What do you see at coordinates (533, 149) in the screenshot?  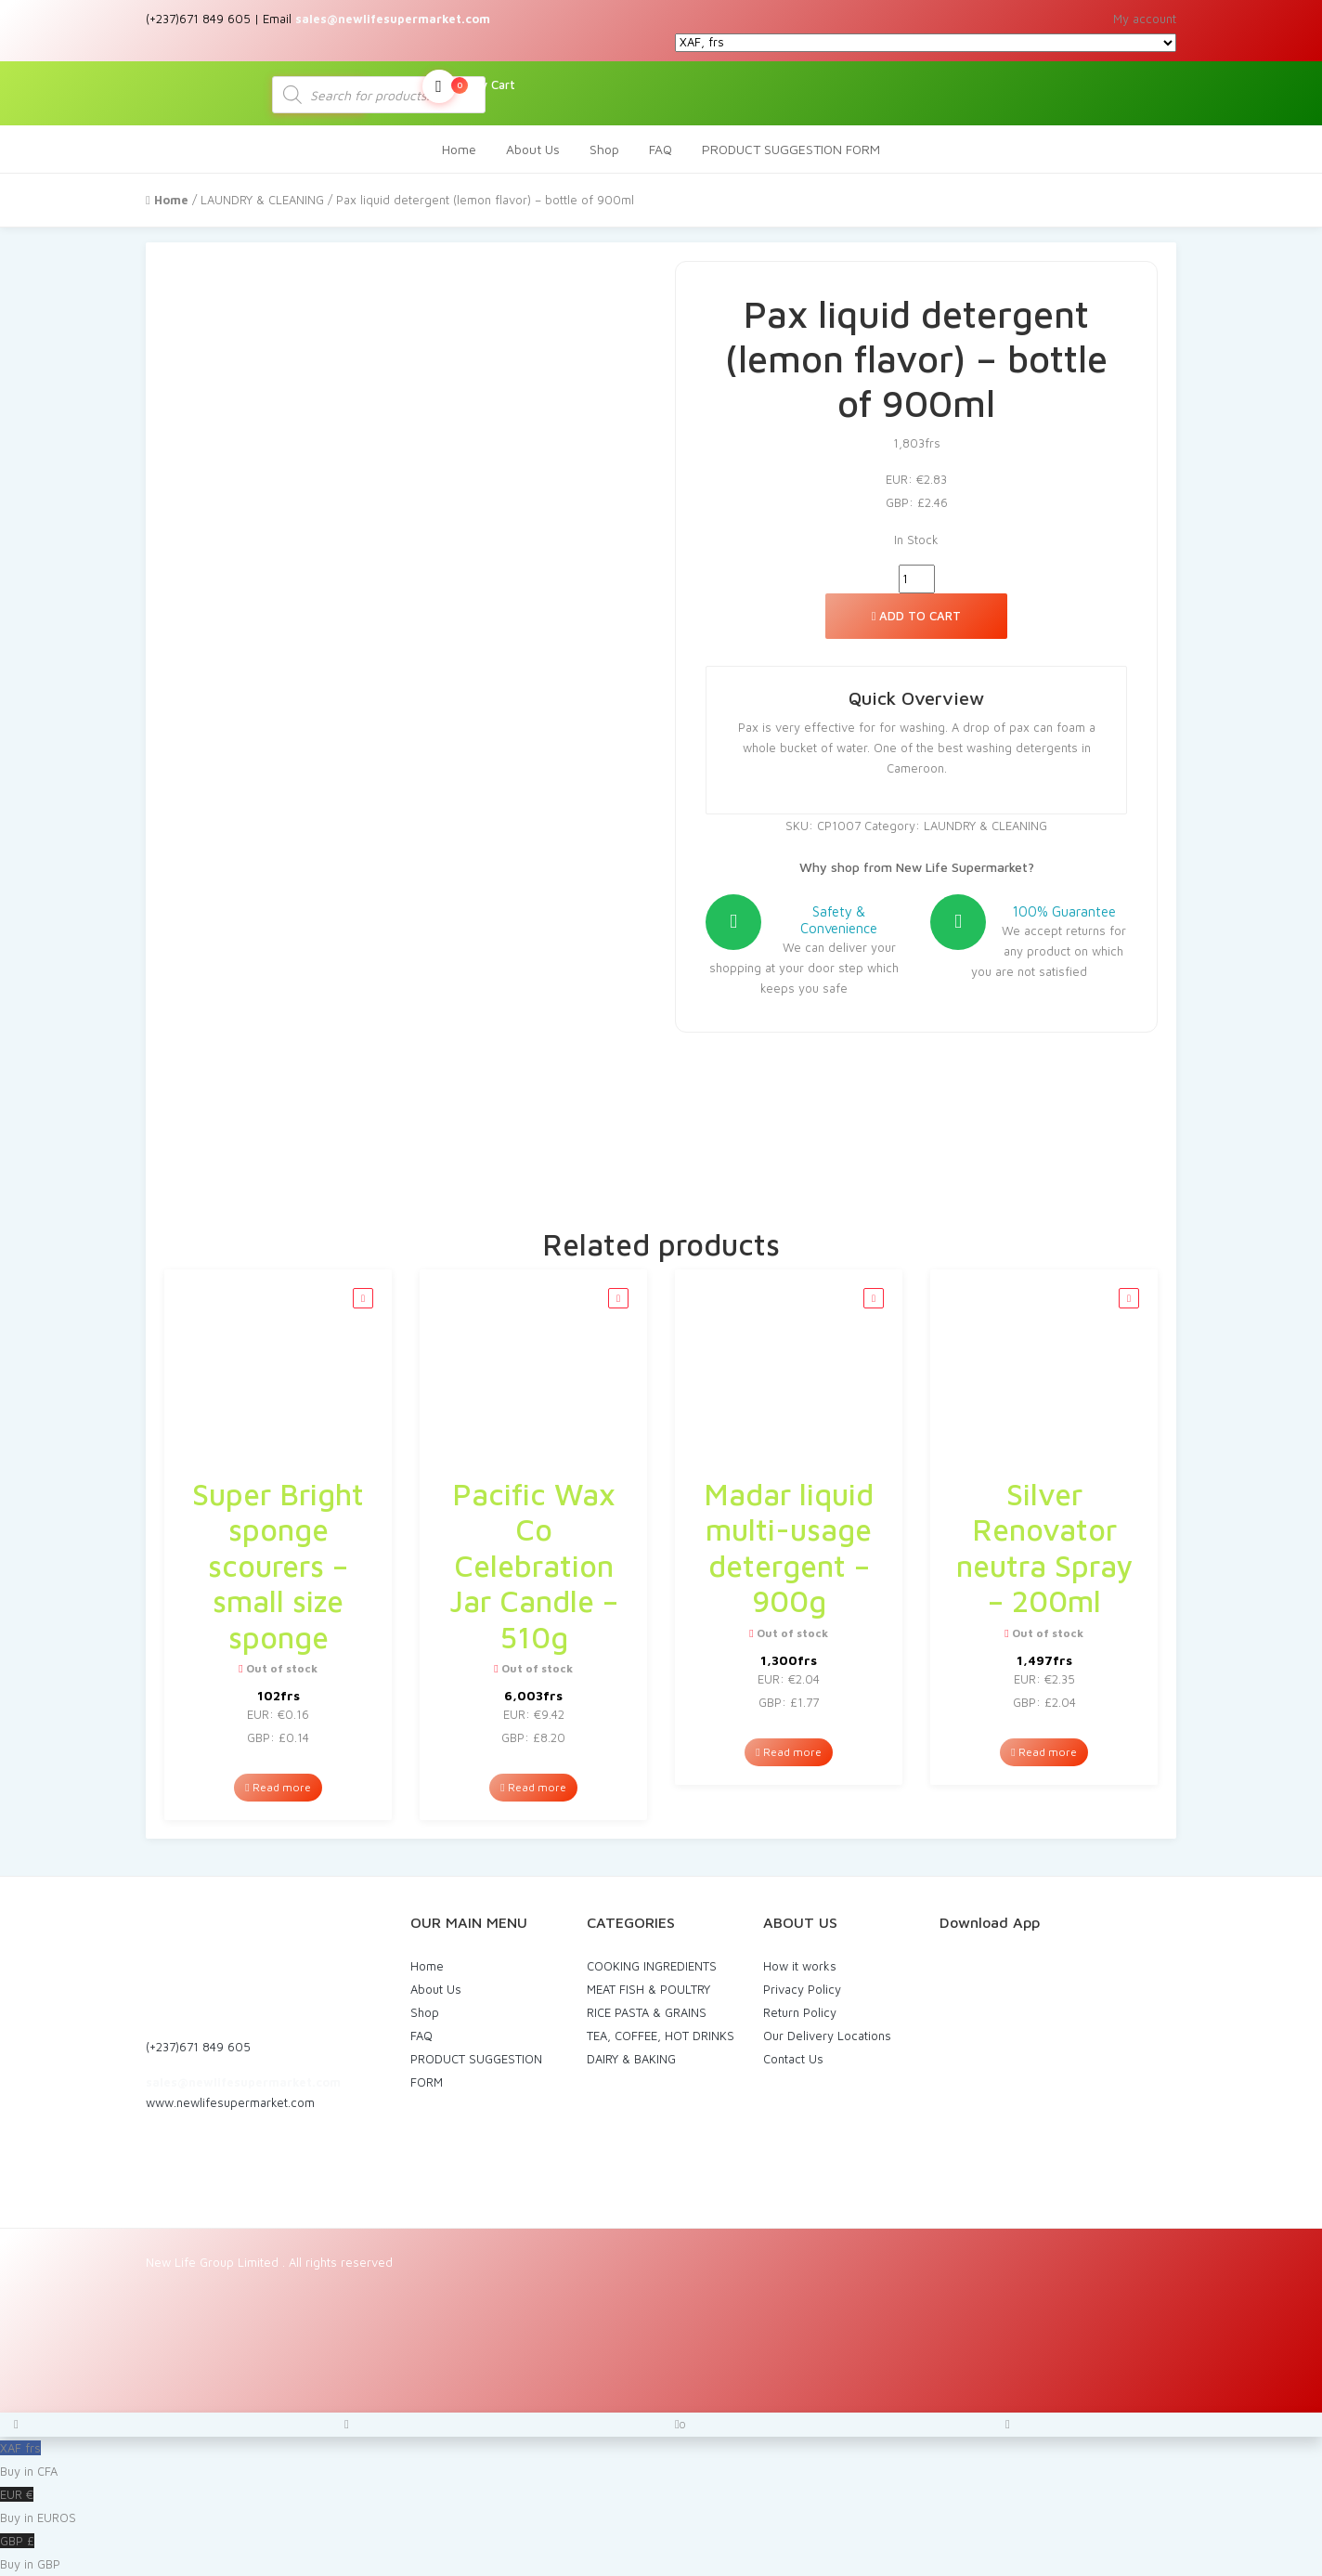 I see `About Us` at bounding box center [533, 149].